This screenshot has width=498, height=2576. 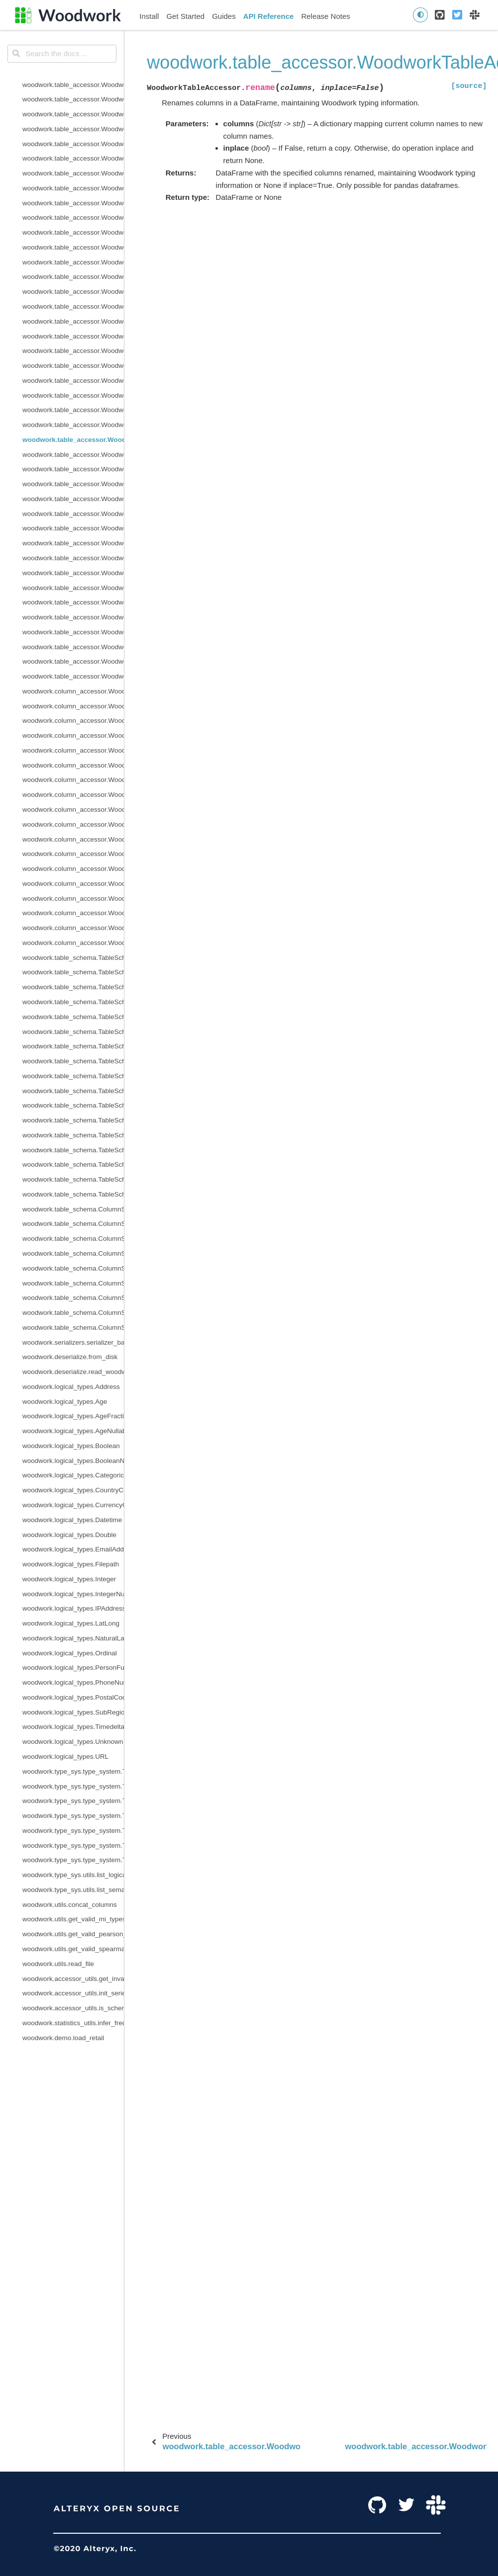 I want to click on woodwork.type_sys.type_system.TypeSystem.update_inference_function, so click(x=73, y=1845).